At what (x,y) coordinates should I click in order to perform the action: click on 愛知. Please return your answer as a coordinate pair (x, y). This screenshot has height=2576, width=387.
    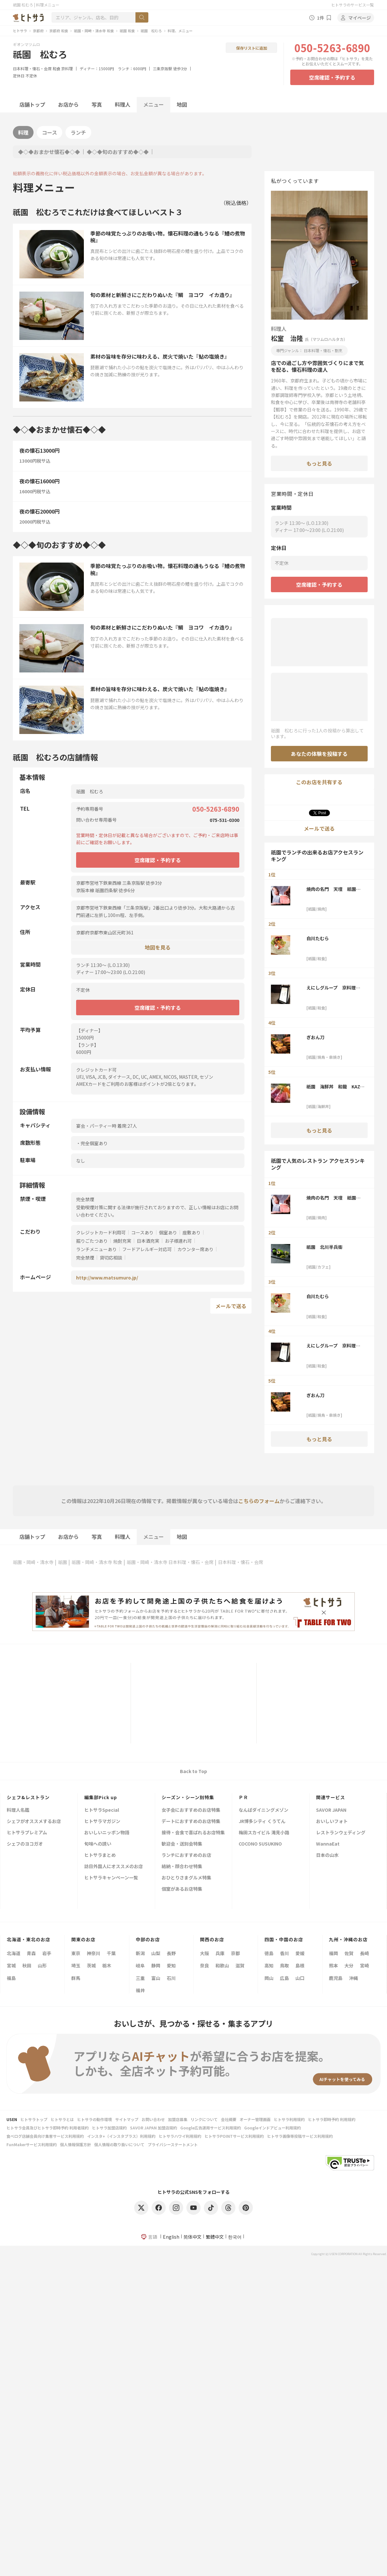
    Looking at the image, I should click on (171, 1965).